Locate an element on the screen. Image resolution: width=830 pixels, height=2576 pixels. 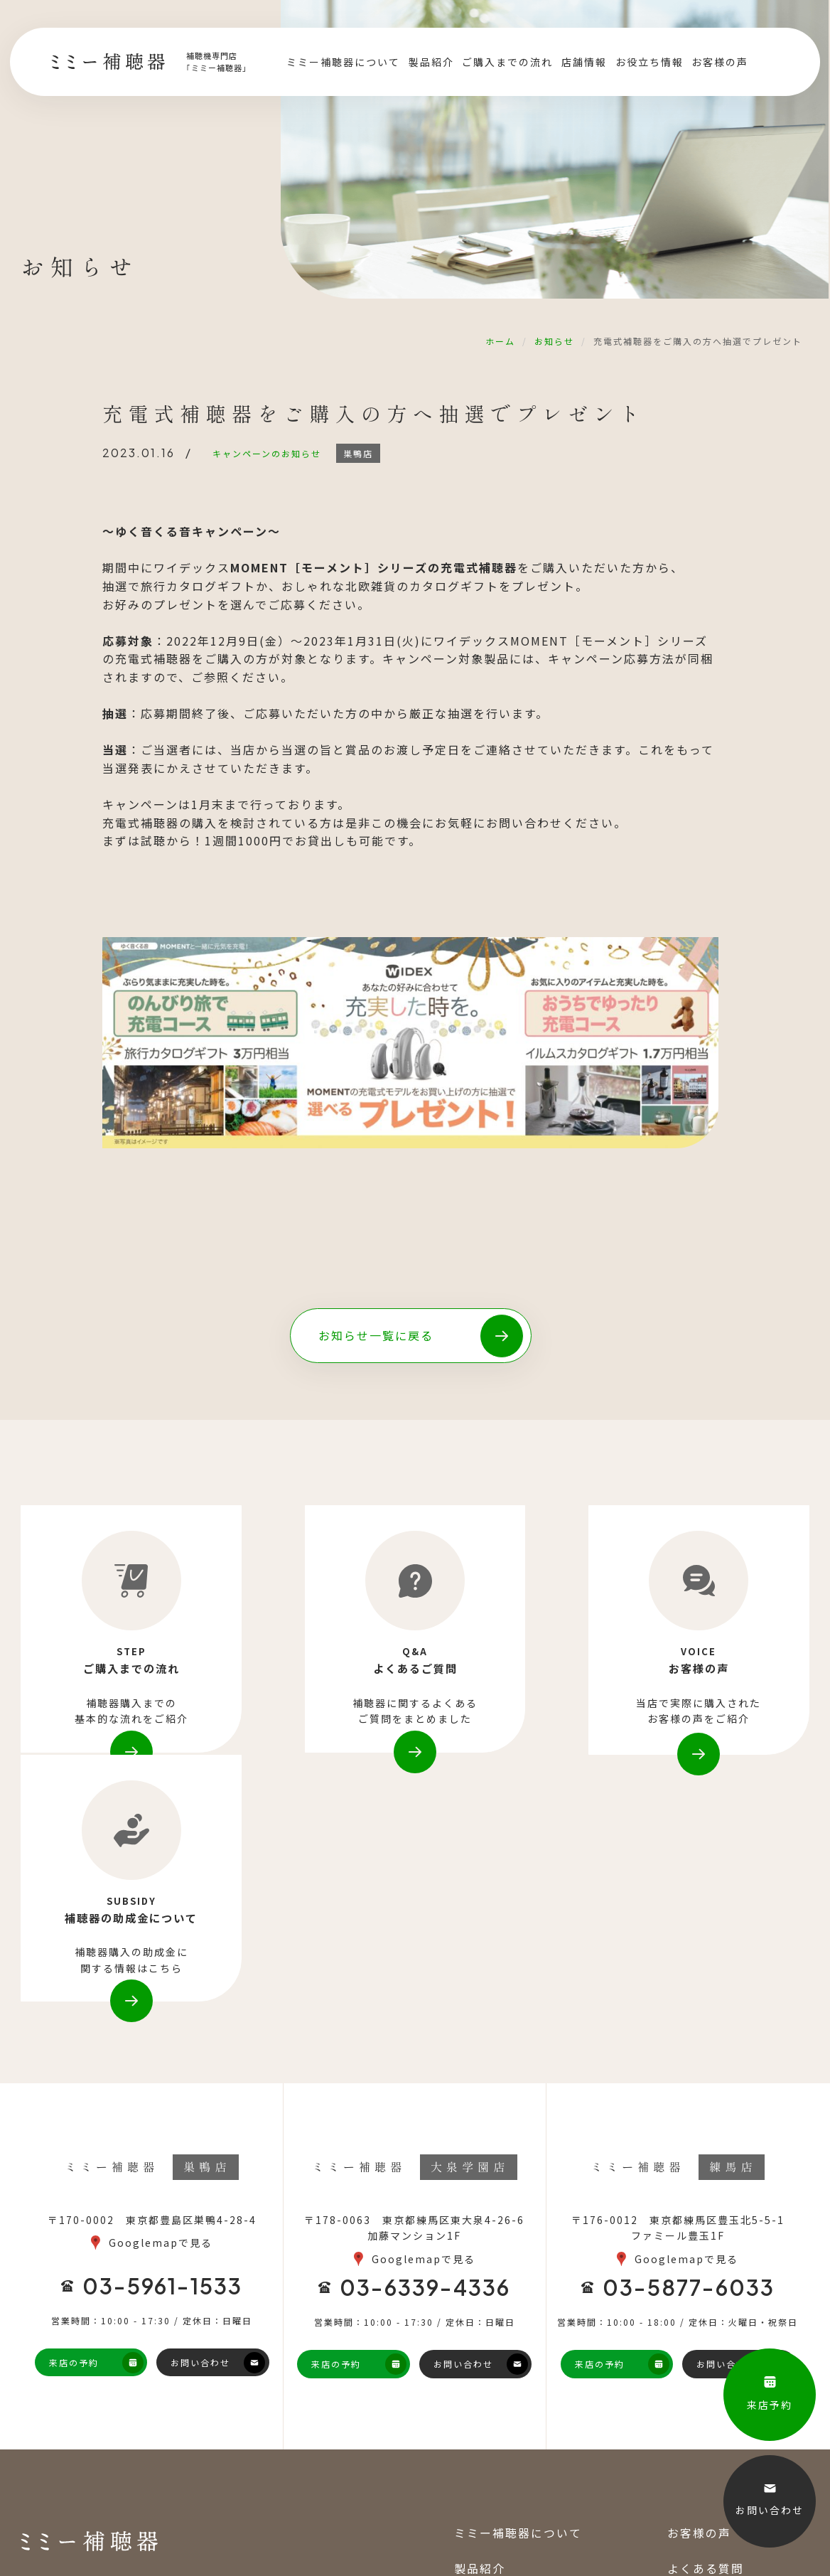
店舗情報 is located at coordinates (584, 64).